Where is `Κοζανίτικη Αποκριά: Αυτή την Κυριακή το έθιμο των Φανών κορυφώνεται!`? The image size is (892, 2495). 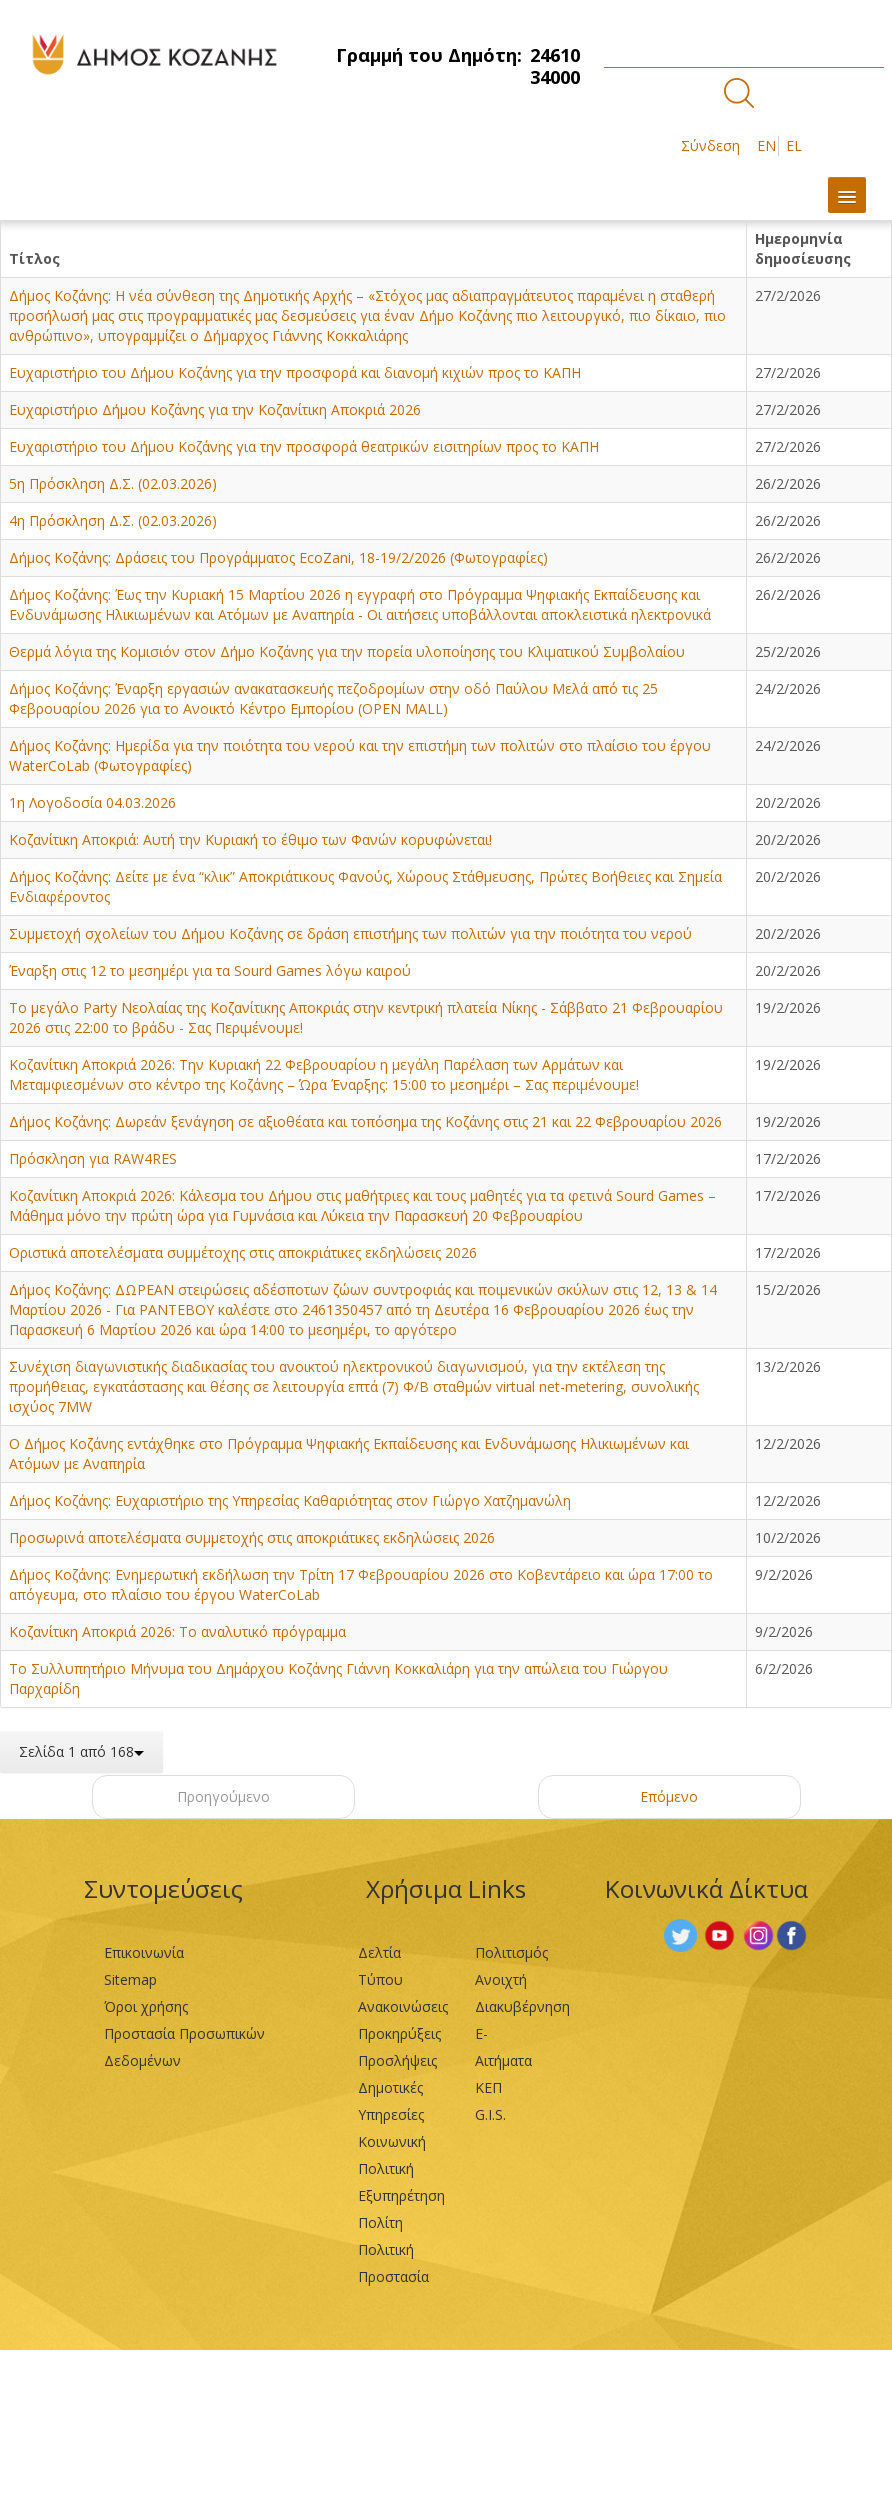
Κοζανίτικη Αποκριά: Αυτή την Κυριακή το έθιμο των Φανών κορυφώνεται! is located at coordinates (250, 839).